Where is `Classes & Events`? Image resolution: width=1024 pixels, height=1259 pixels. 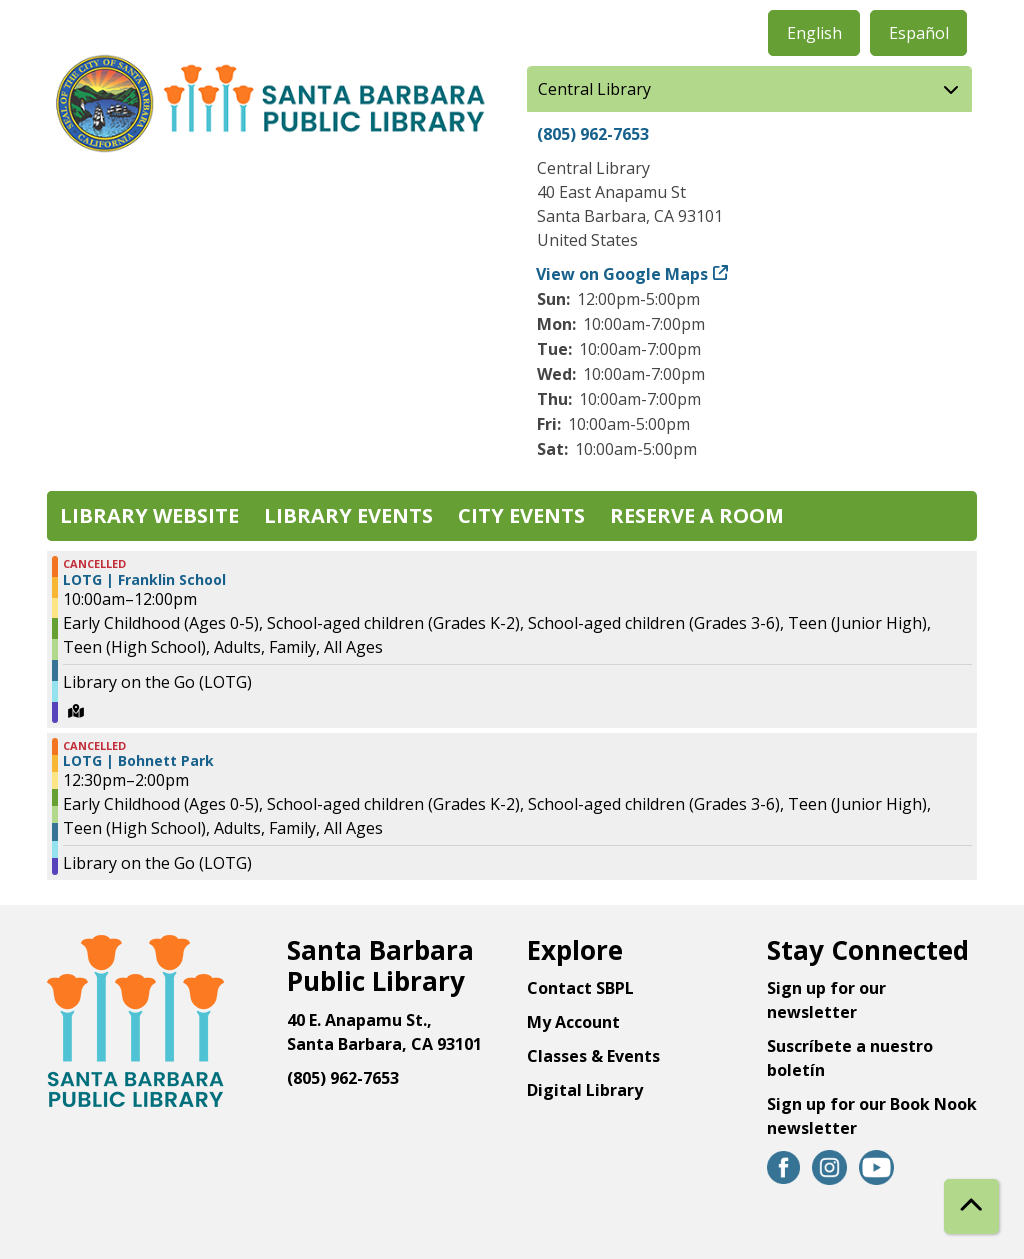
Classes & Events is located at coordinates (593, 1056).